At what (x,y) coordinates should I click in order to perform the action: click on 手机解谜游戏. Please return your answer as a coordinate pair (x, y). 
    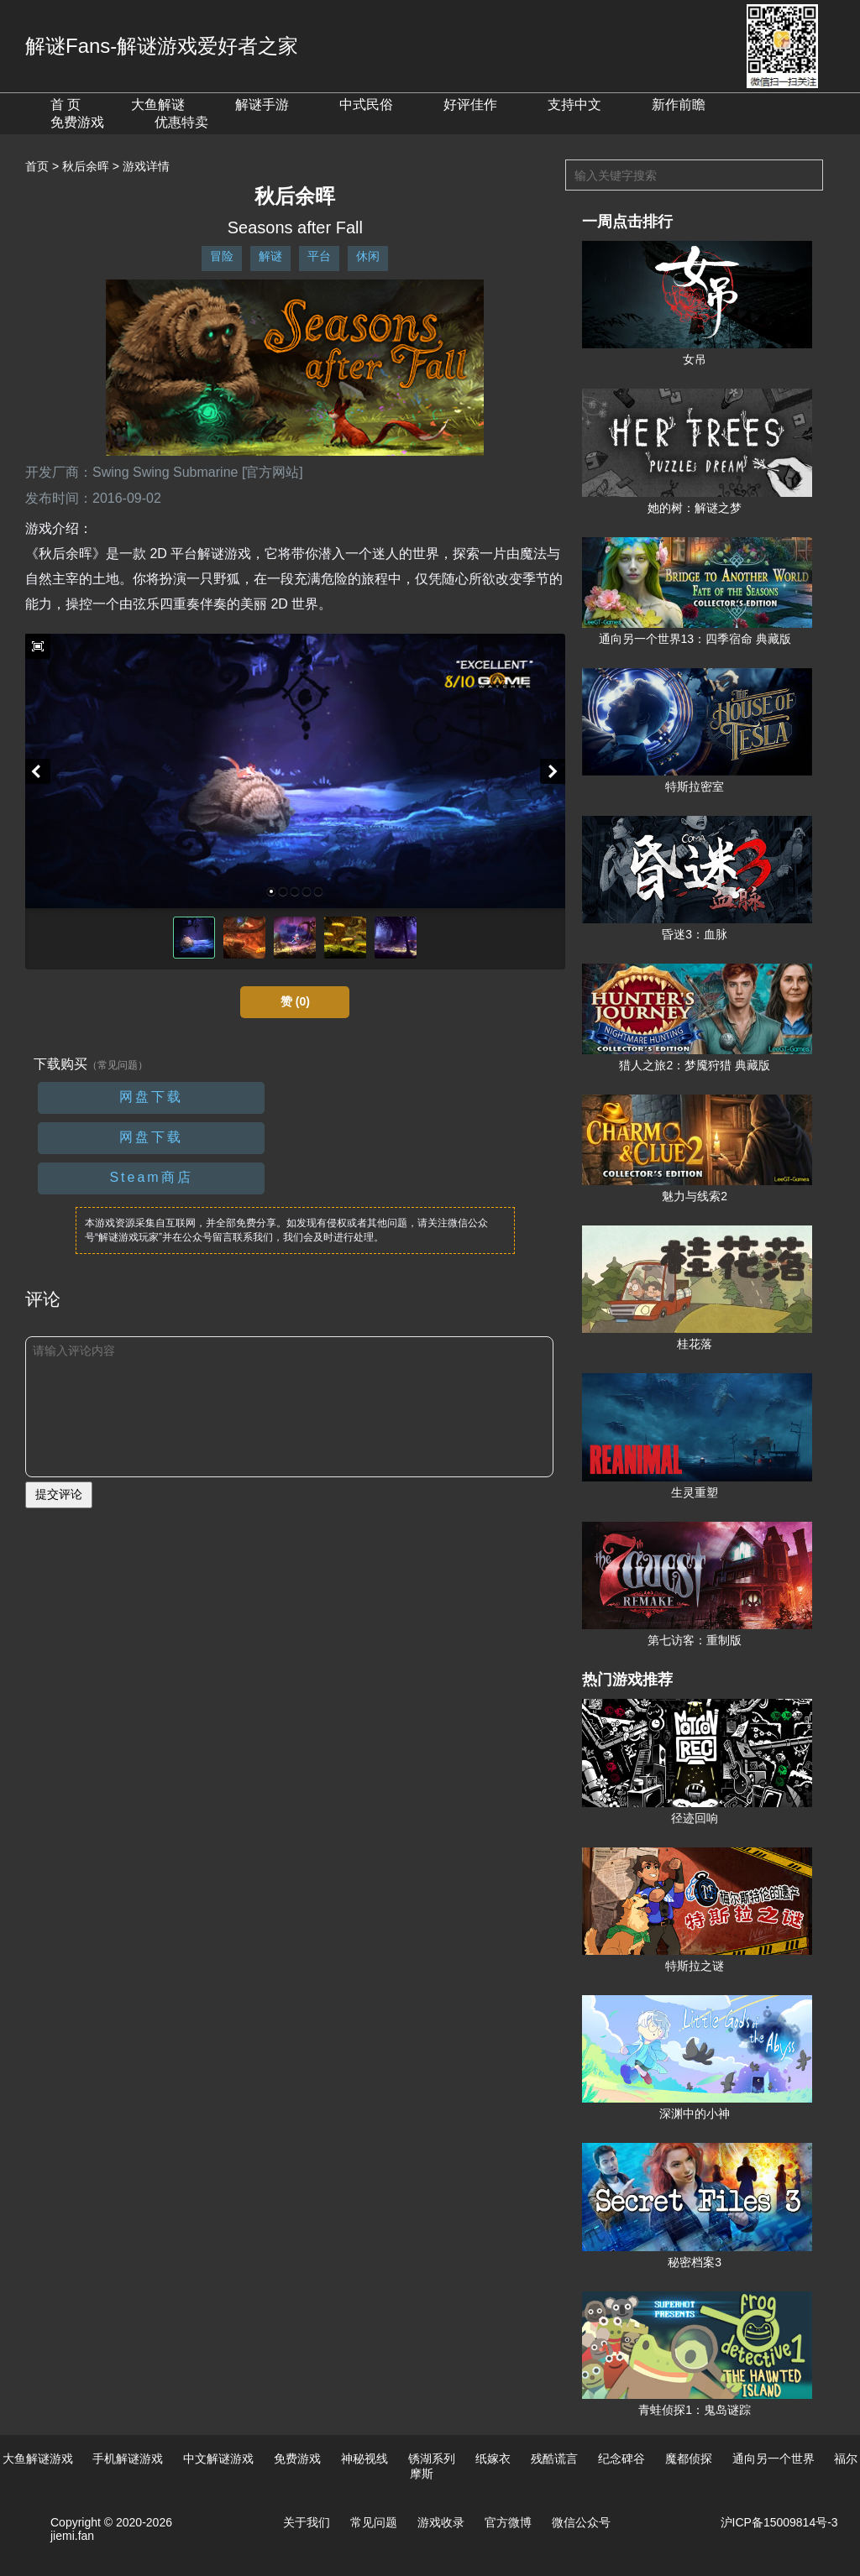
    Looking at the image, I should click on (127, 2458).